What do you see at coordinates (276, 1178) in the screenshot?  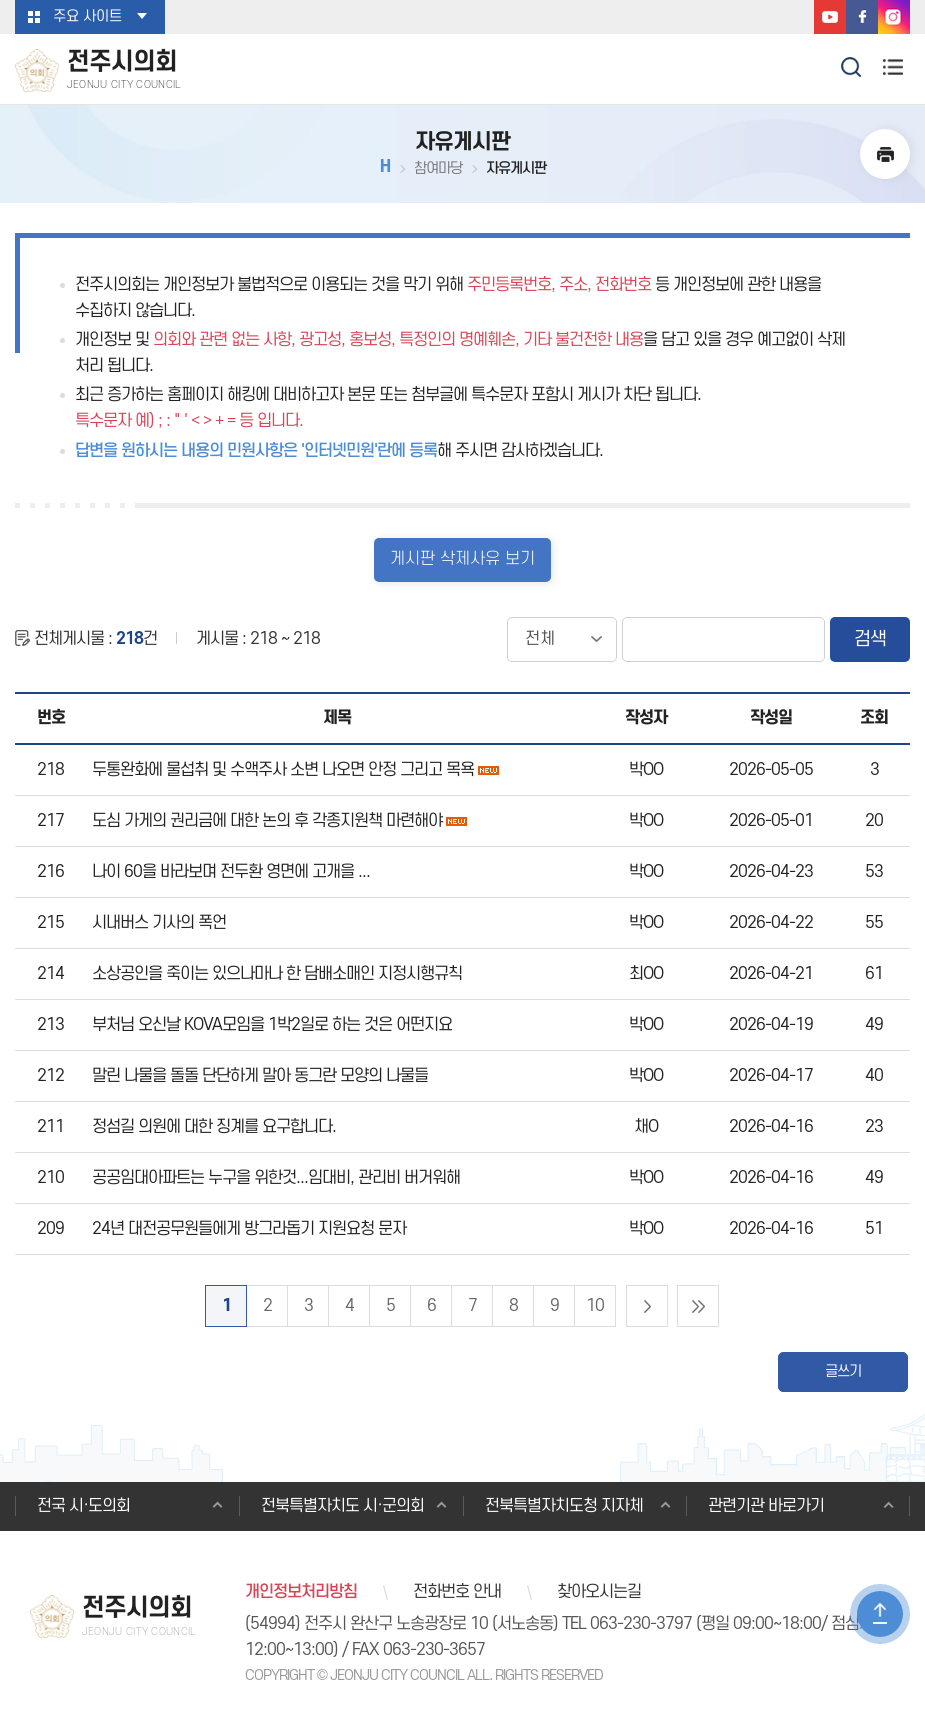 I see `공공임대아파트는 누구을 위한것...임대비, 관리비 버거워해` at bounding box center [276, 1178].